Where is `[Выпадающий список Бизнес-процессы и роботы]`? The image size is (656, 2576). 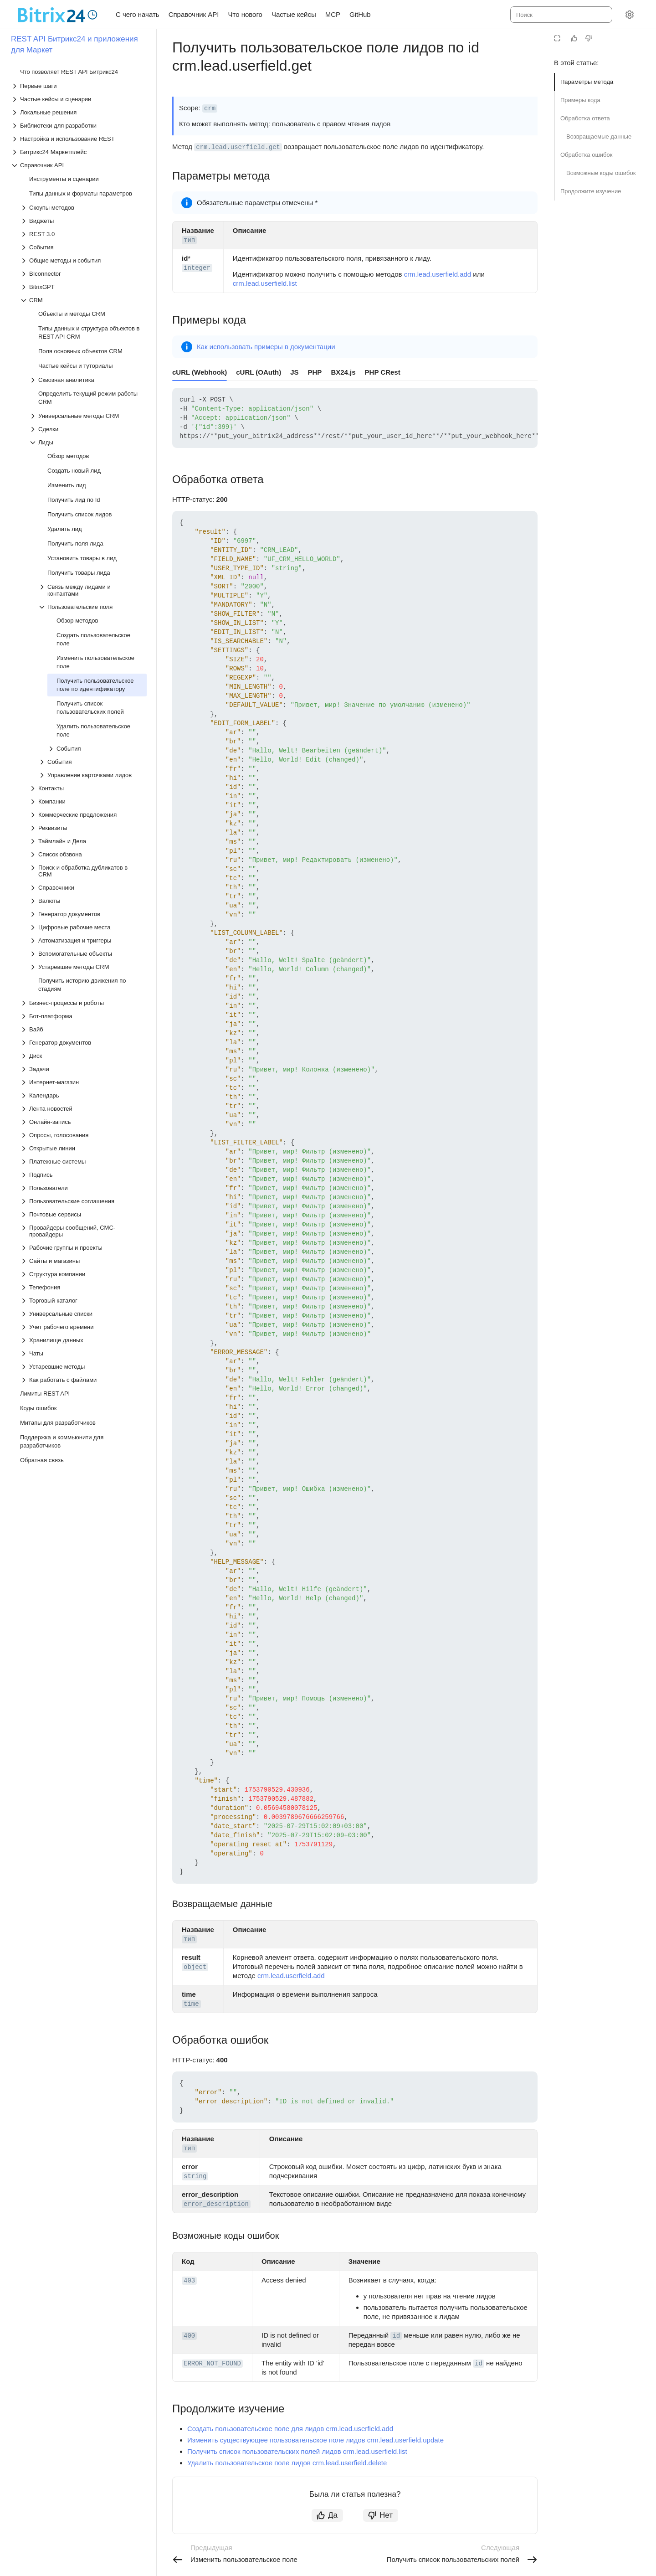 [Выпадающий список Бизнес-процессы и роботы] is located at coordinates (83, 1003).